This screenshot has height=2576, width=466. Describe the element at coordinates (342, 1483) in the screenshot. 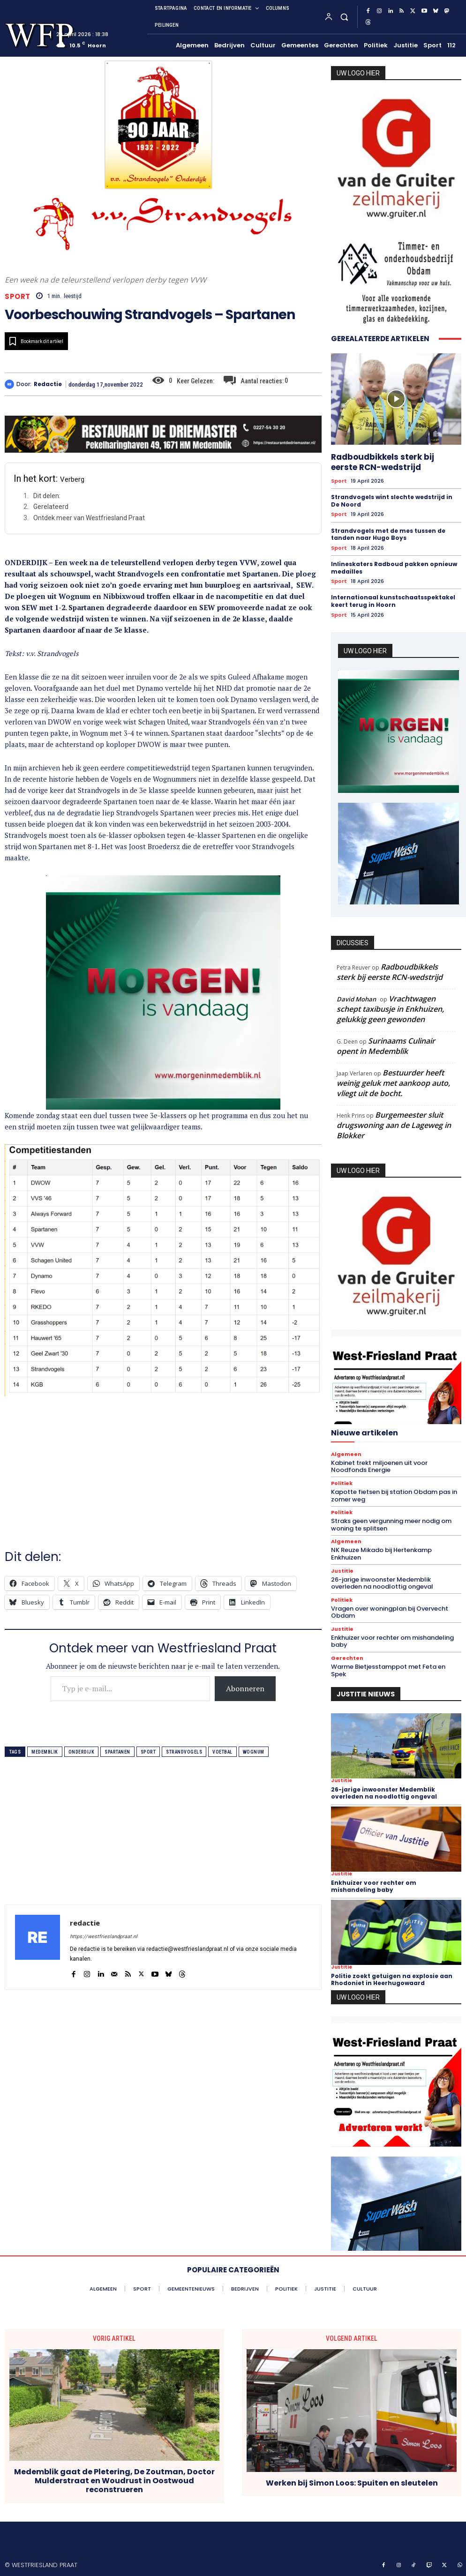

I see `Politiek` at that location.